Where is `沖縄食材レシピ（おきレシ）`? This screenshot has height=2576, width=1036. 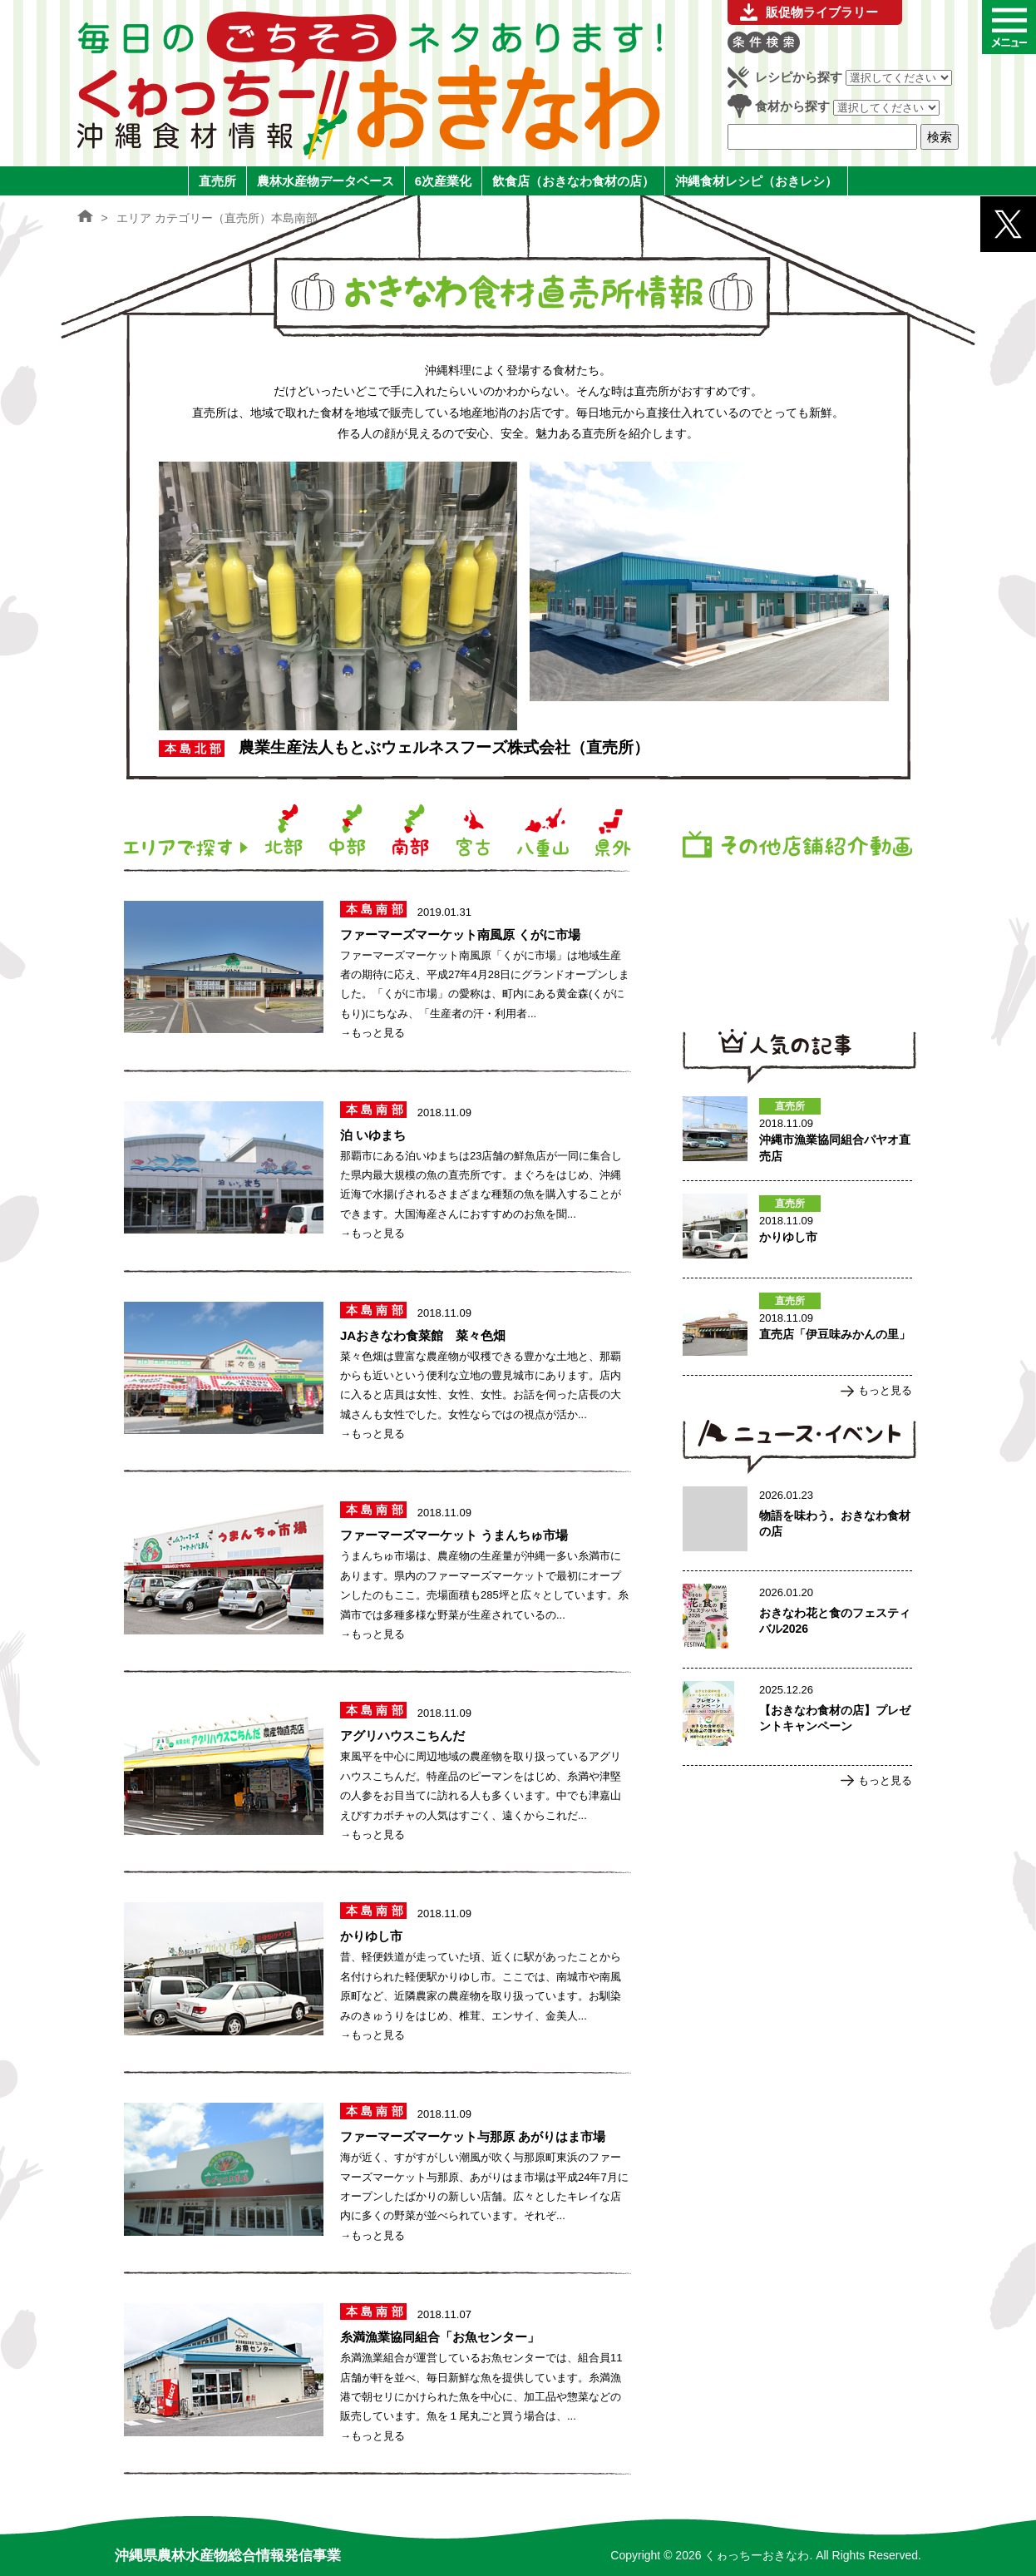
沖縄食材レシピ（おきレシ） is located at coordinates (756, 181).